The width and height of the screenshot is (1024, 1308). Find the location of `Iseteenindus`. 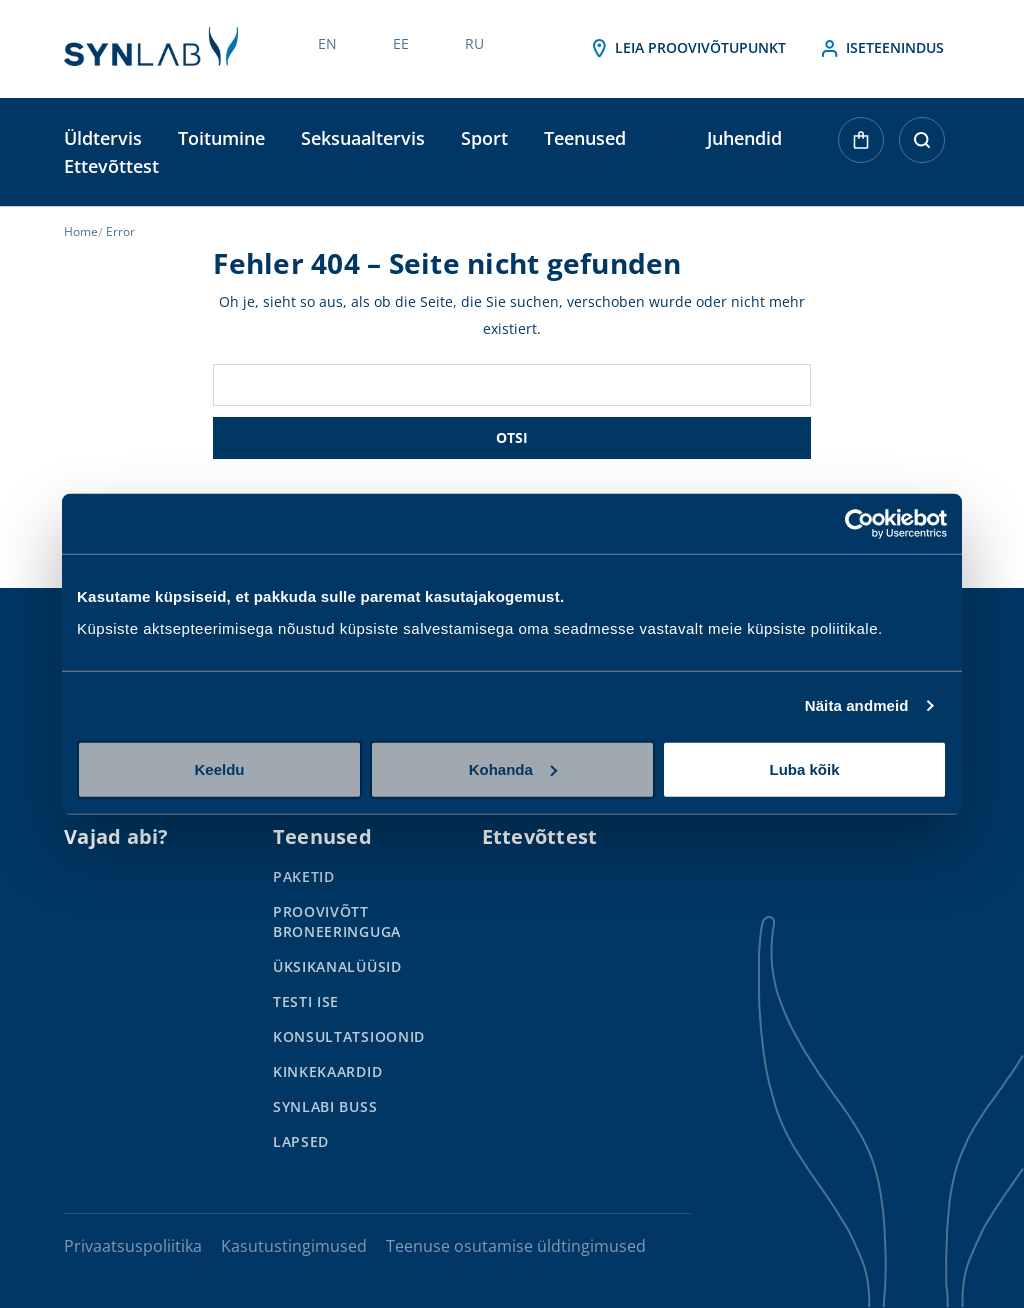

Iseteenindus is located at coordinates (881, 49).